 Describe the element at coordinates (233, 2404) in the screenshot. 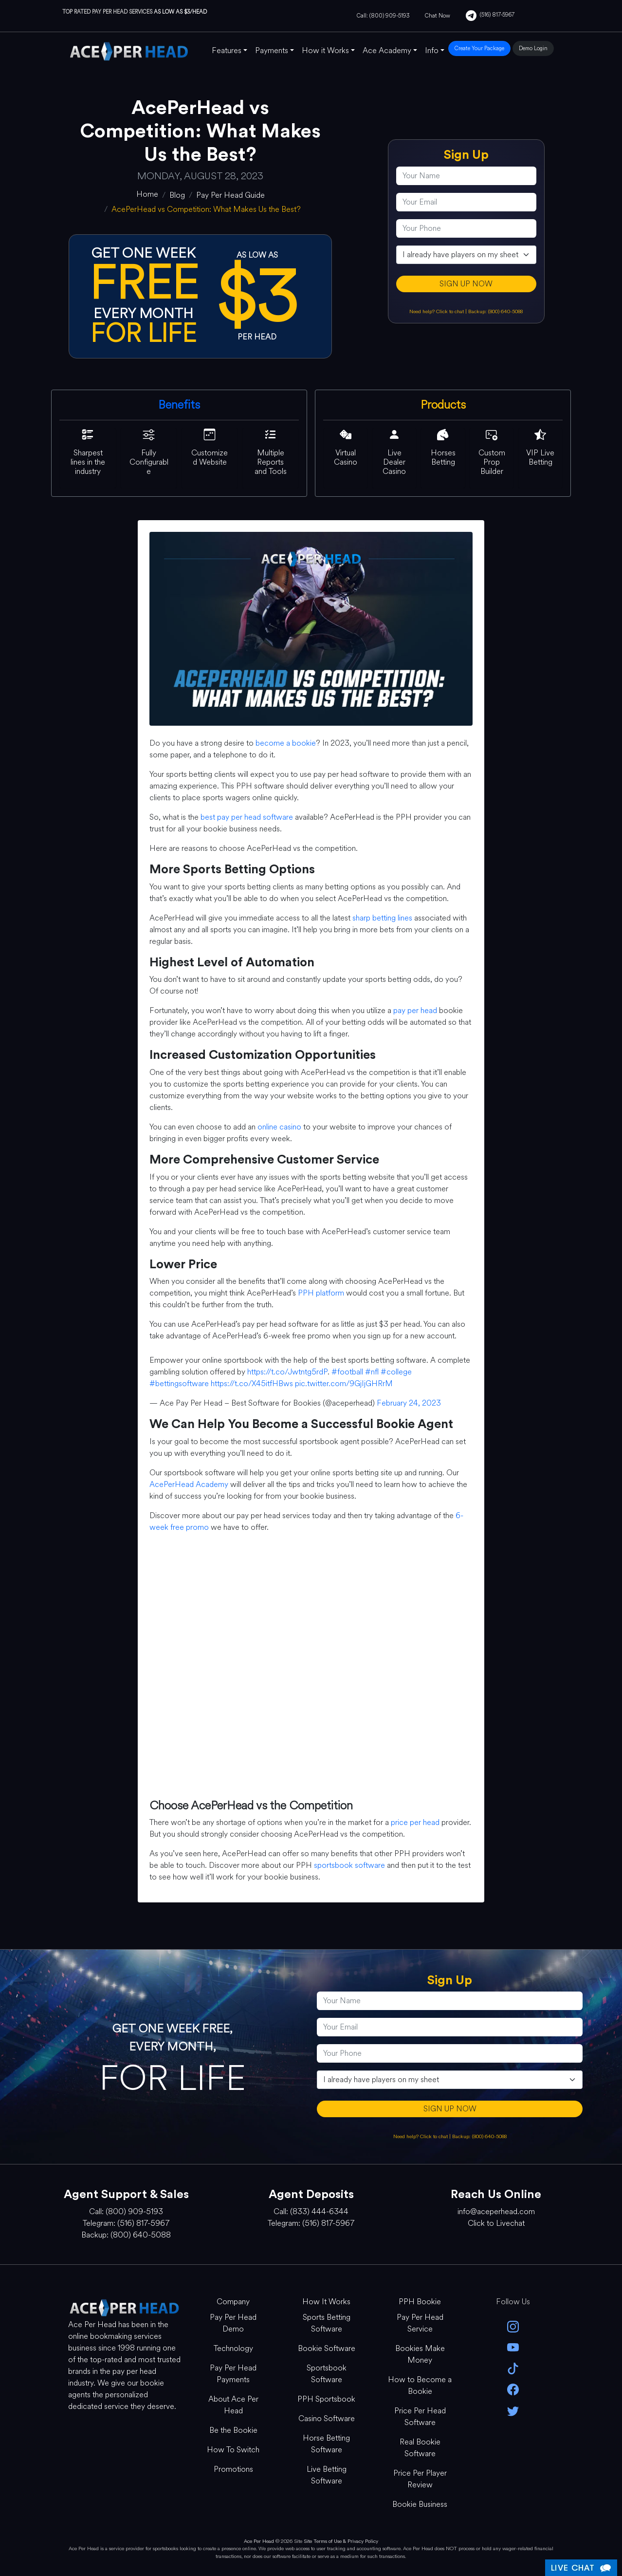

I see `About Ace Per Head` at that location.